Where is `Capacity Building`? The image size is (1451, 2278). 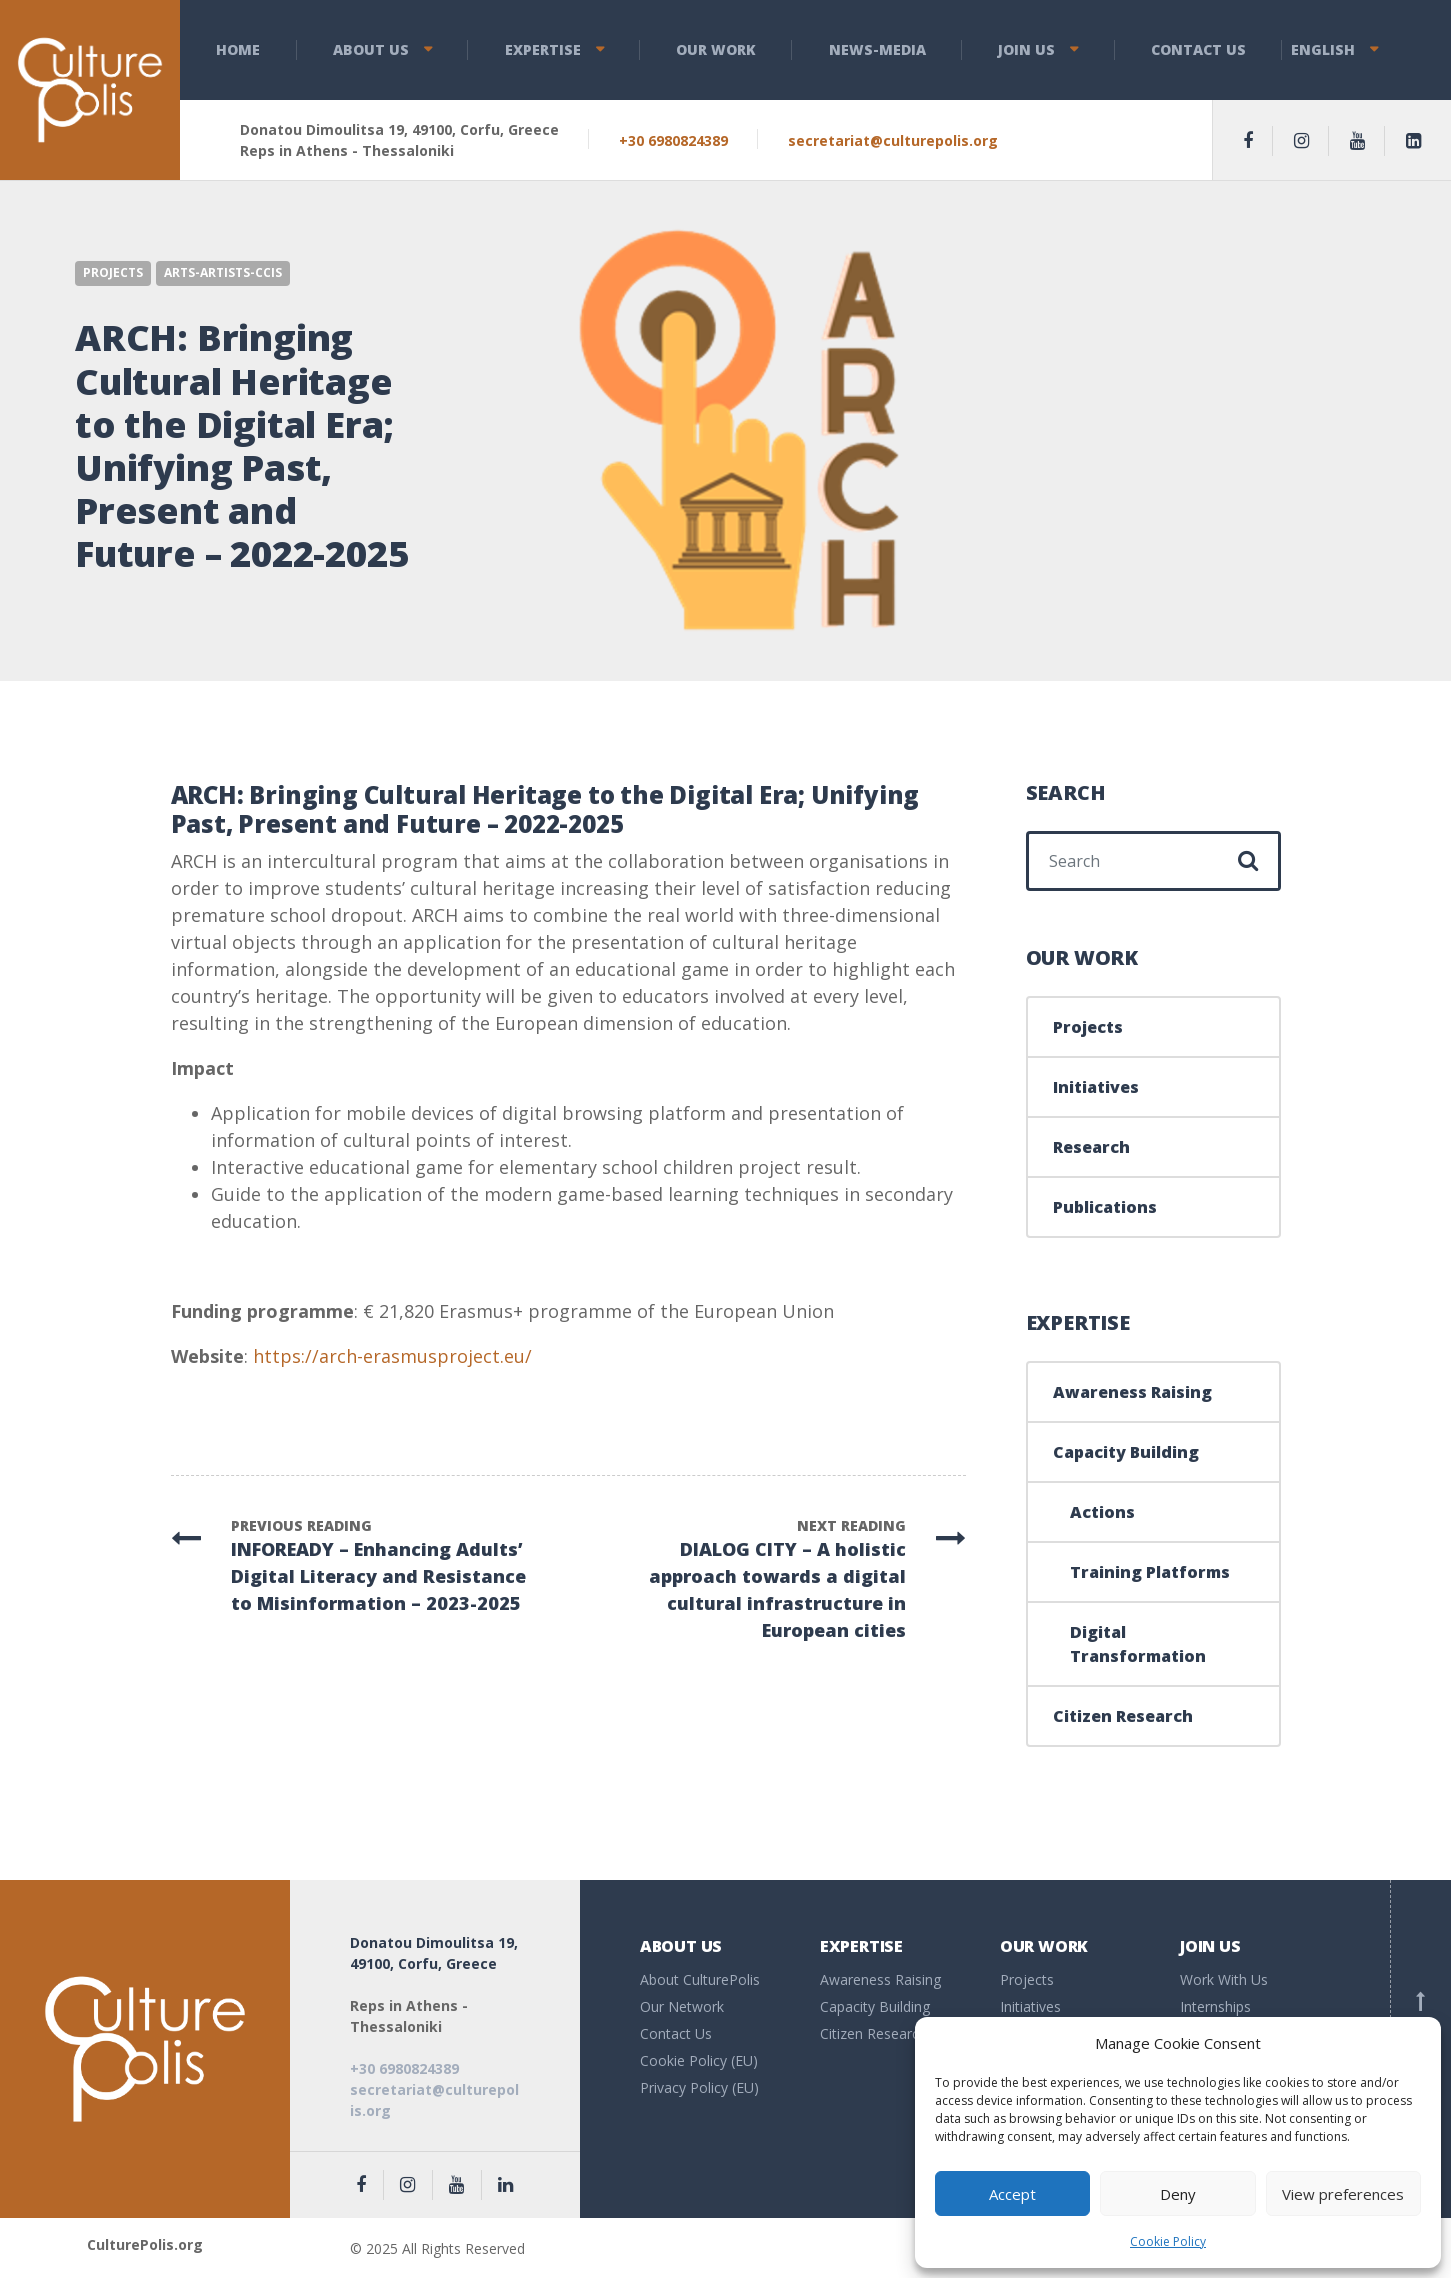 Capacity Building is located at coordinates (1126, 1452).